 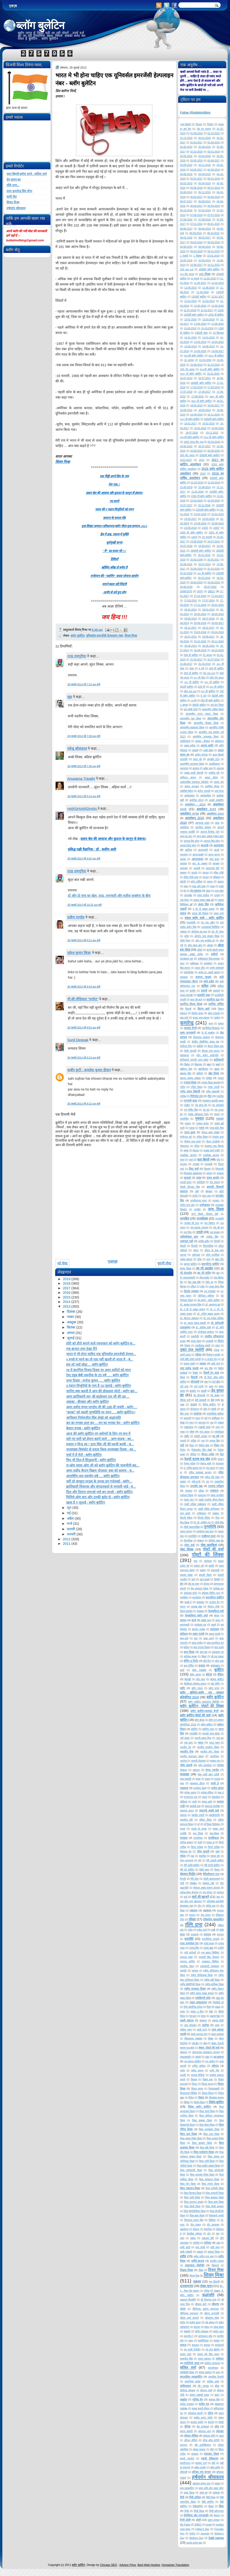 What do you see at coordinates (211, 1150) in the screenshot?
I see `चन्द्रधर शर्मा 'गुलेरी'` at bounding box center [211, 1150].